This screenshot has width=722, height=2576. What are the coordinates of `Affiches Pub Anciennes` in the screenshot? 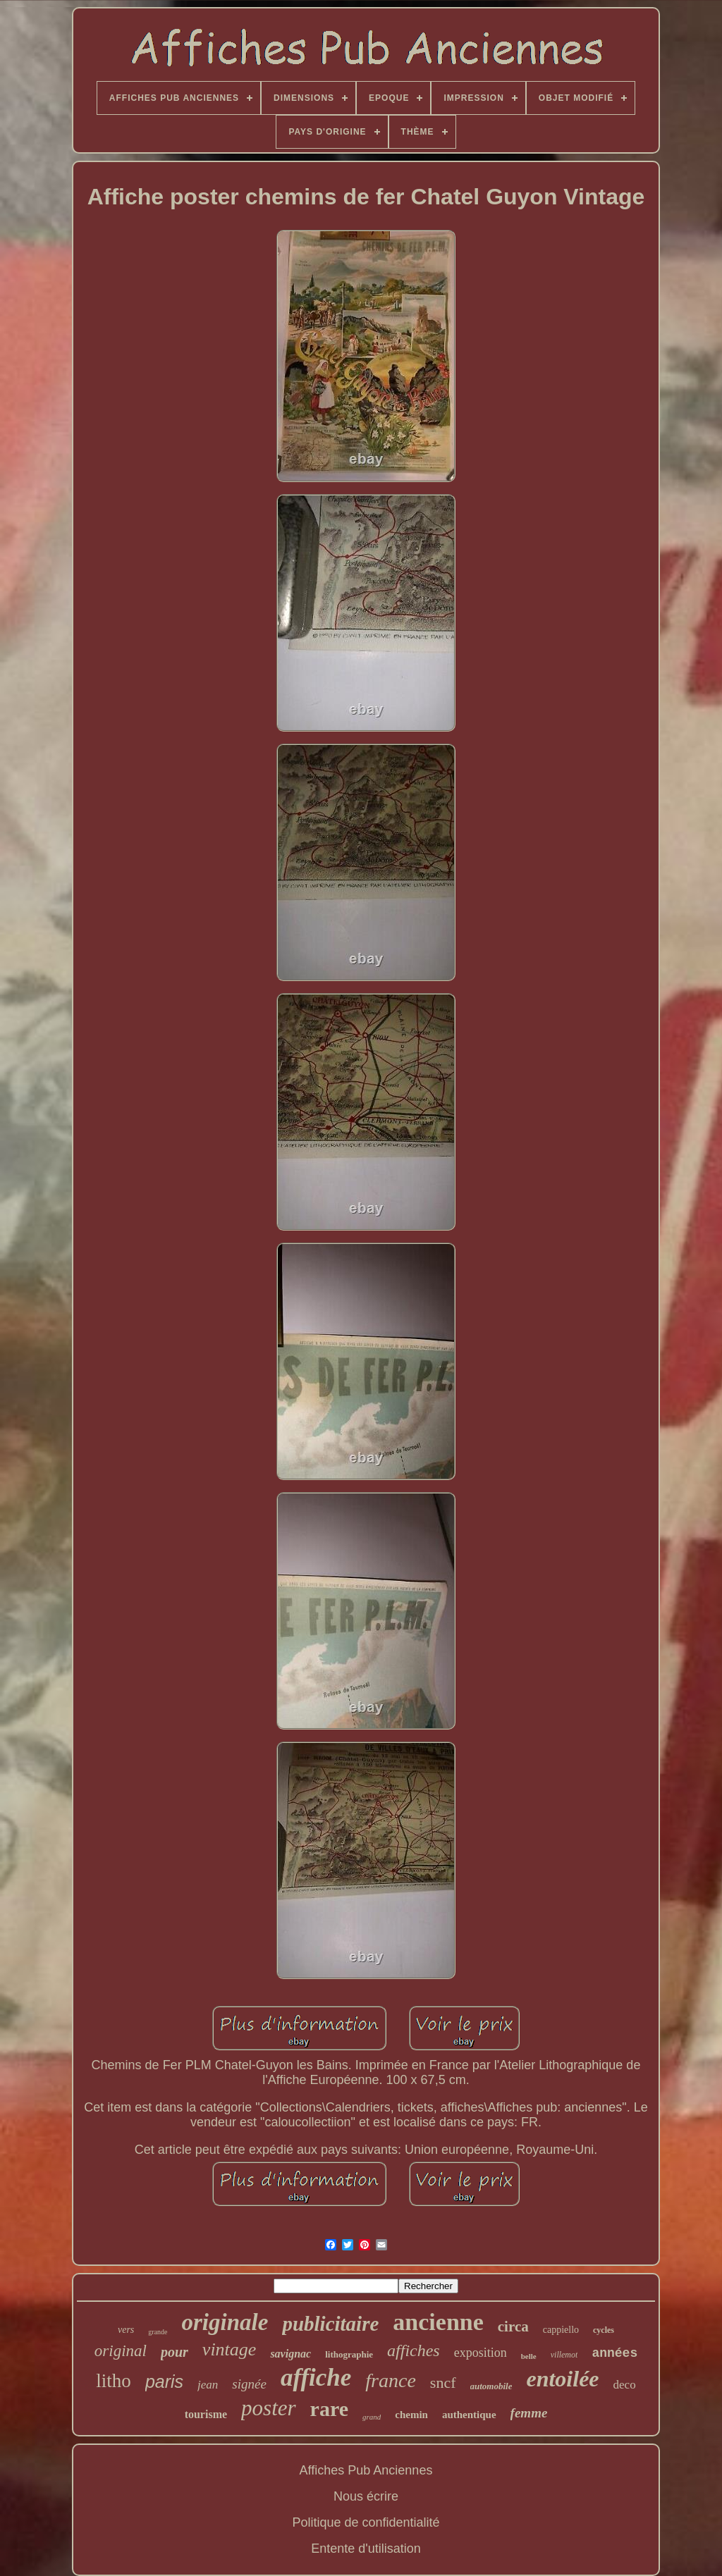 It's located at (366, 2470).